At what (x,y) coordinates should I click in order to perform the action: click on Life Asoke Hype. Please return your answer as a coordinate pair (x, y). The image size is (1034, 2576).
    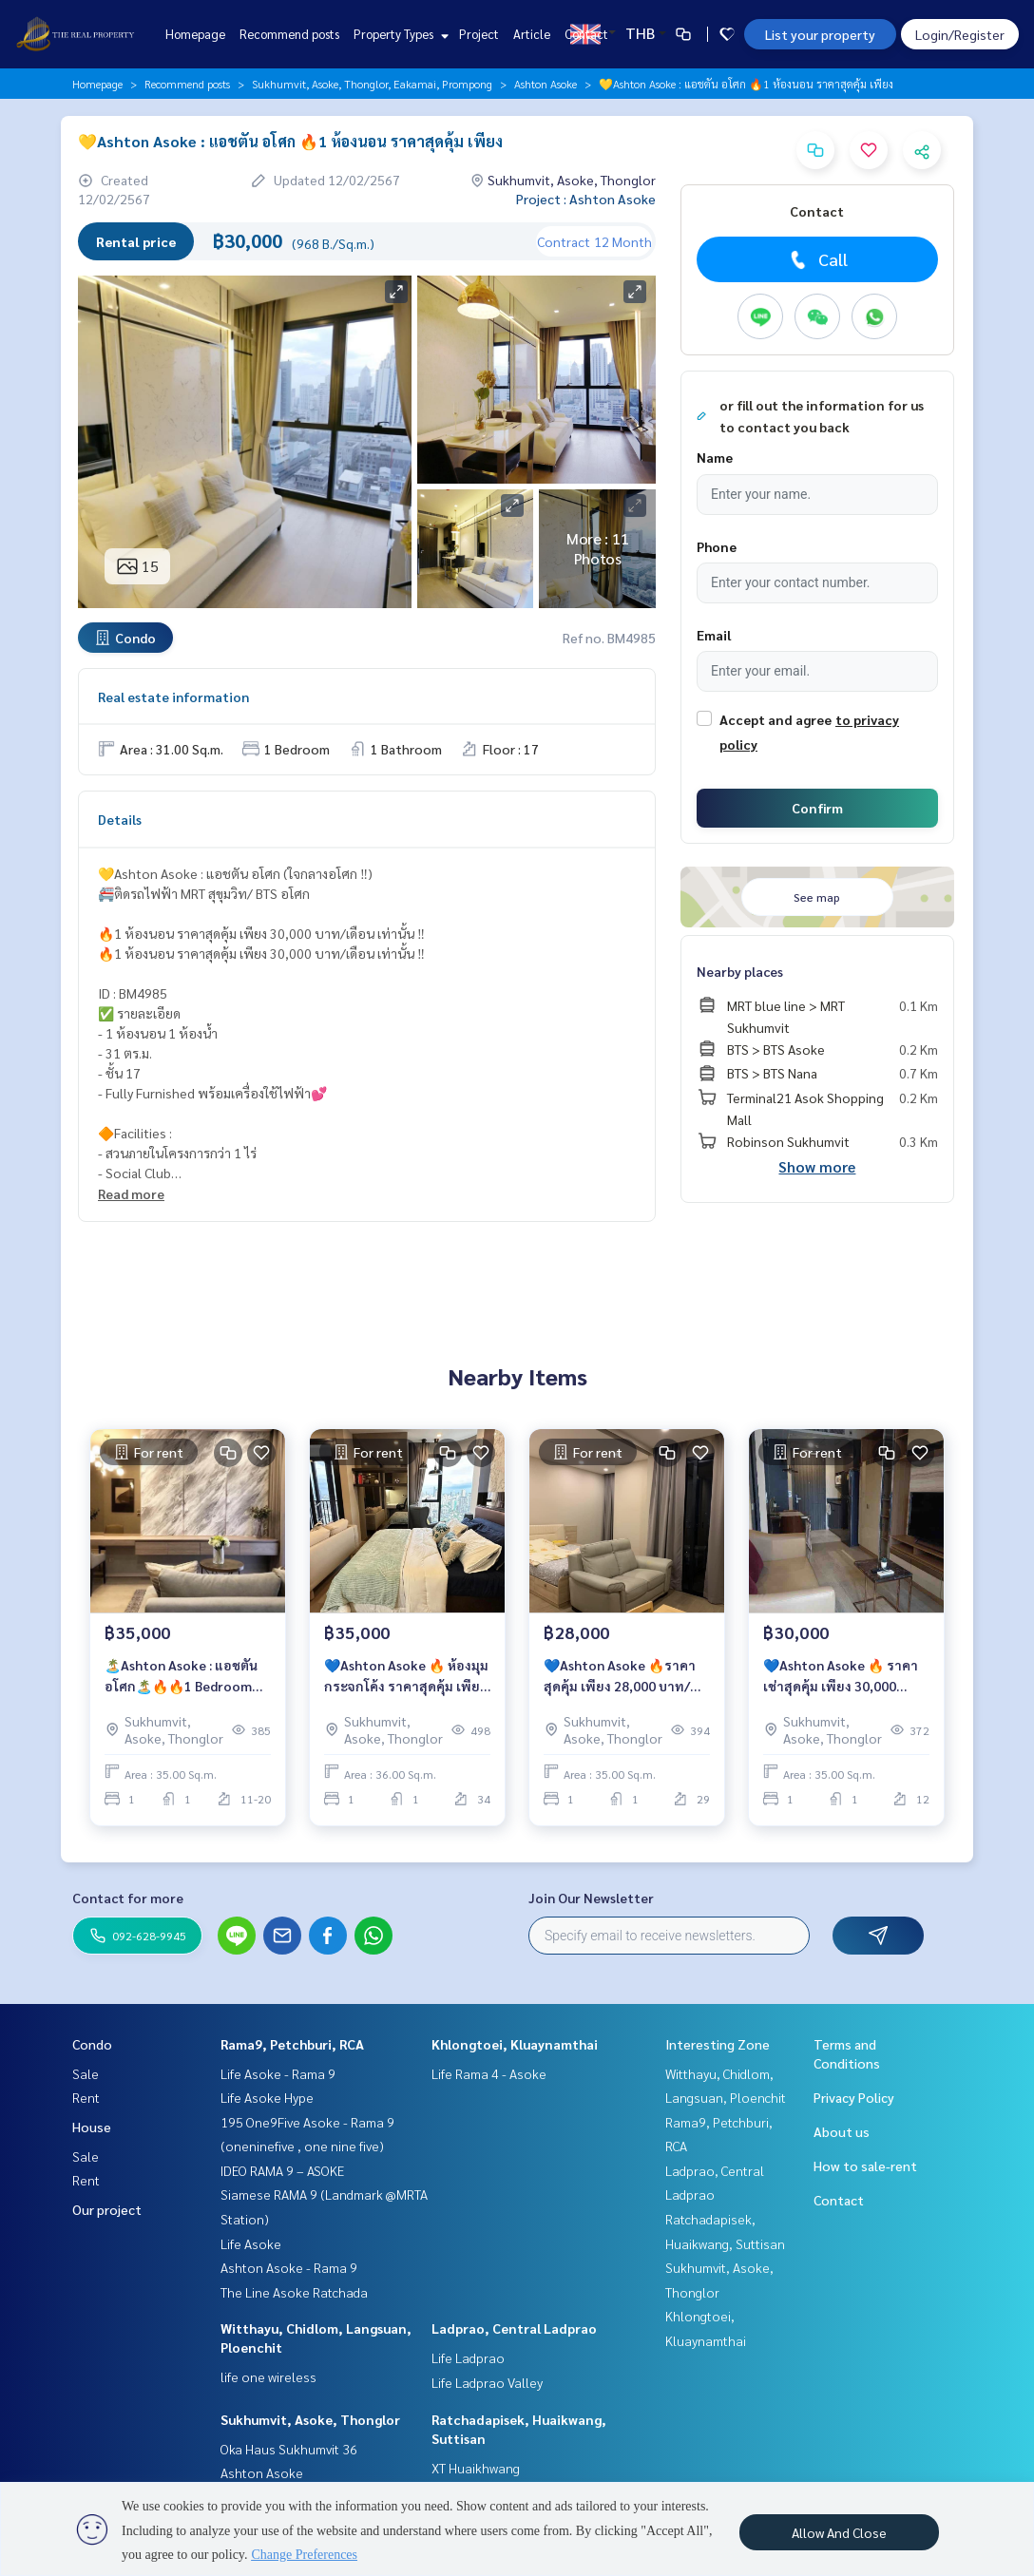
    Looking at the image, I should click on (267, 2097).